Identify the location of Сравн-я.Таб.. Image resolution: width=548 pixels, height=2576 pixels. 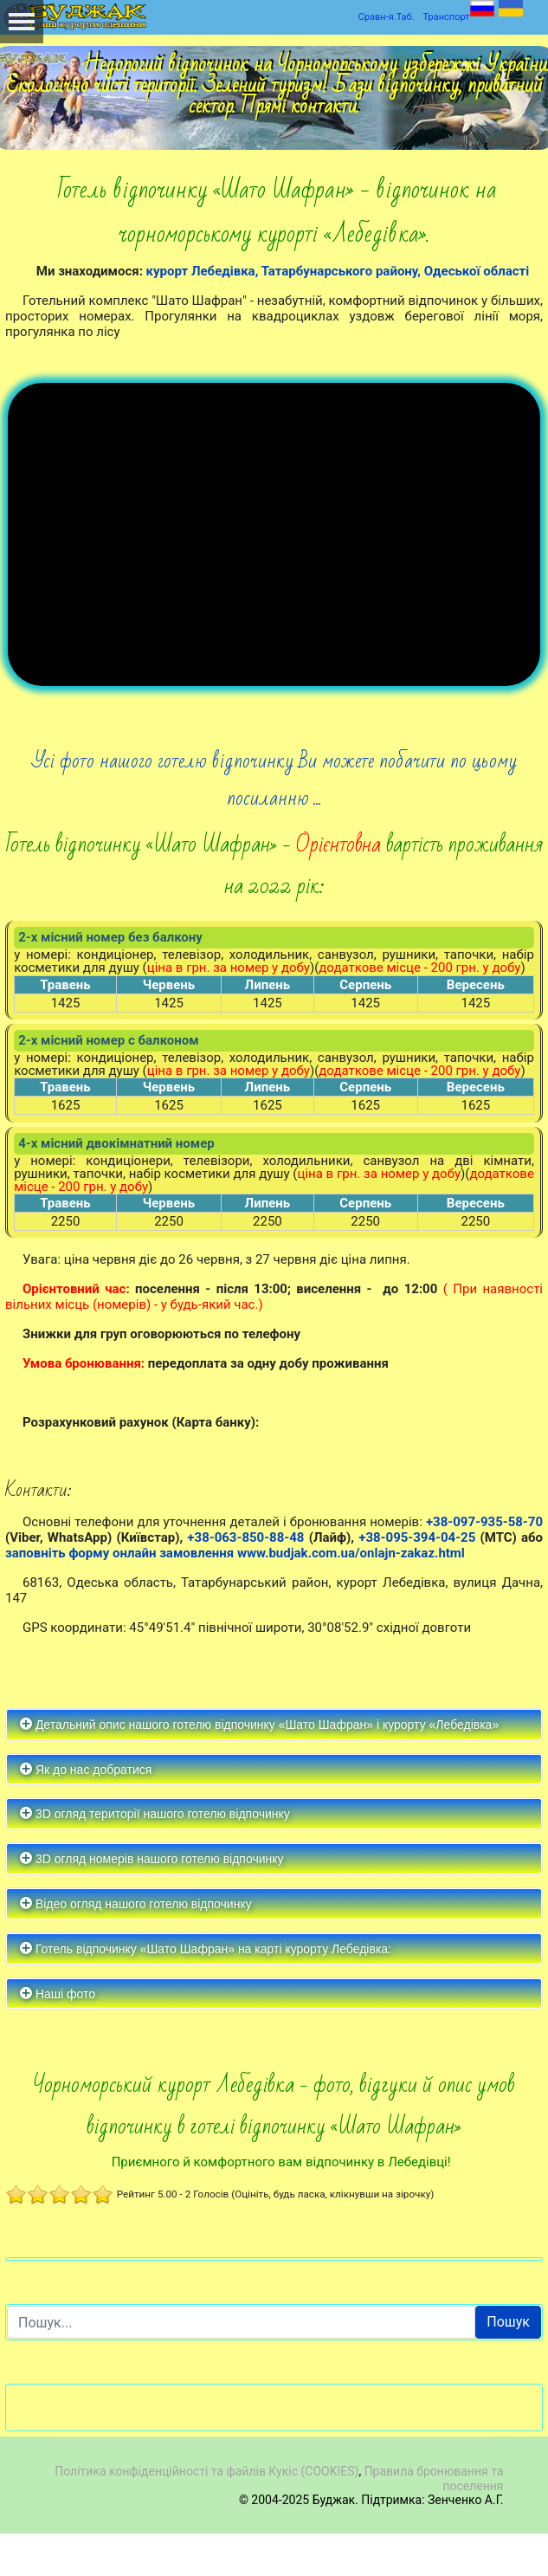
(386, 17).